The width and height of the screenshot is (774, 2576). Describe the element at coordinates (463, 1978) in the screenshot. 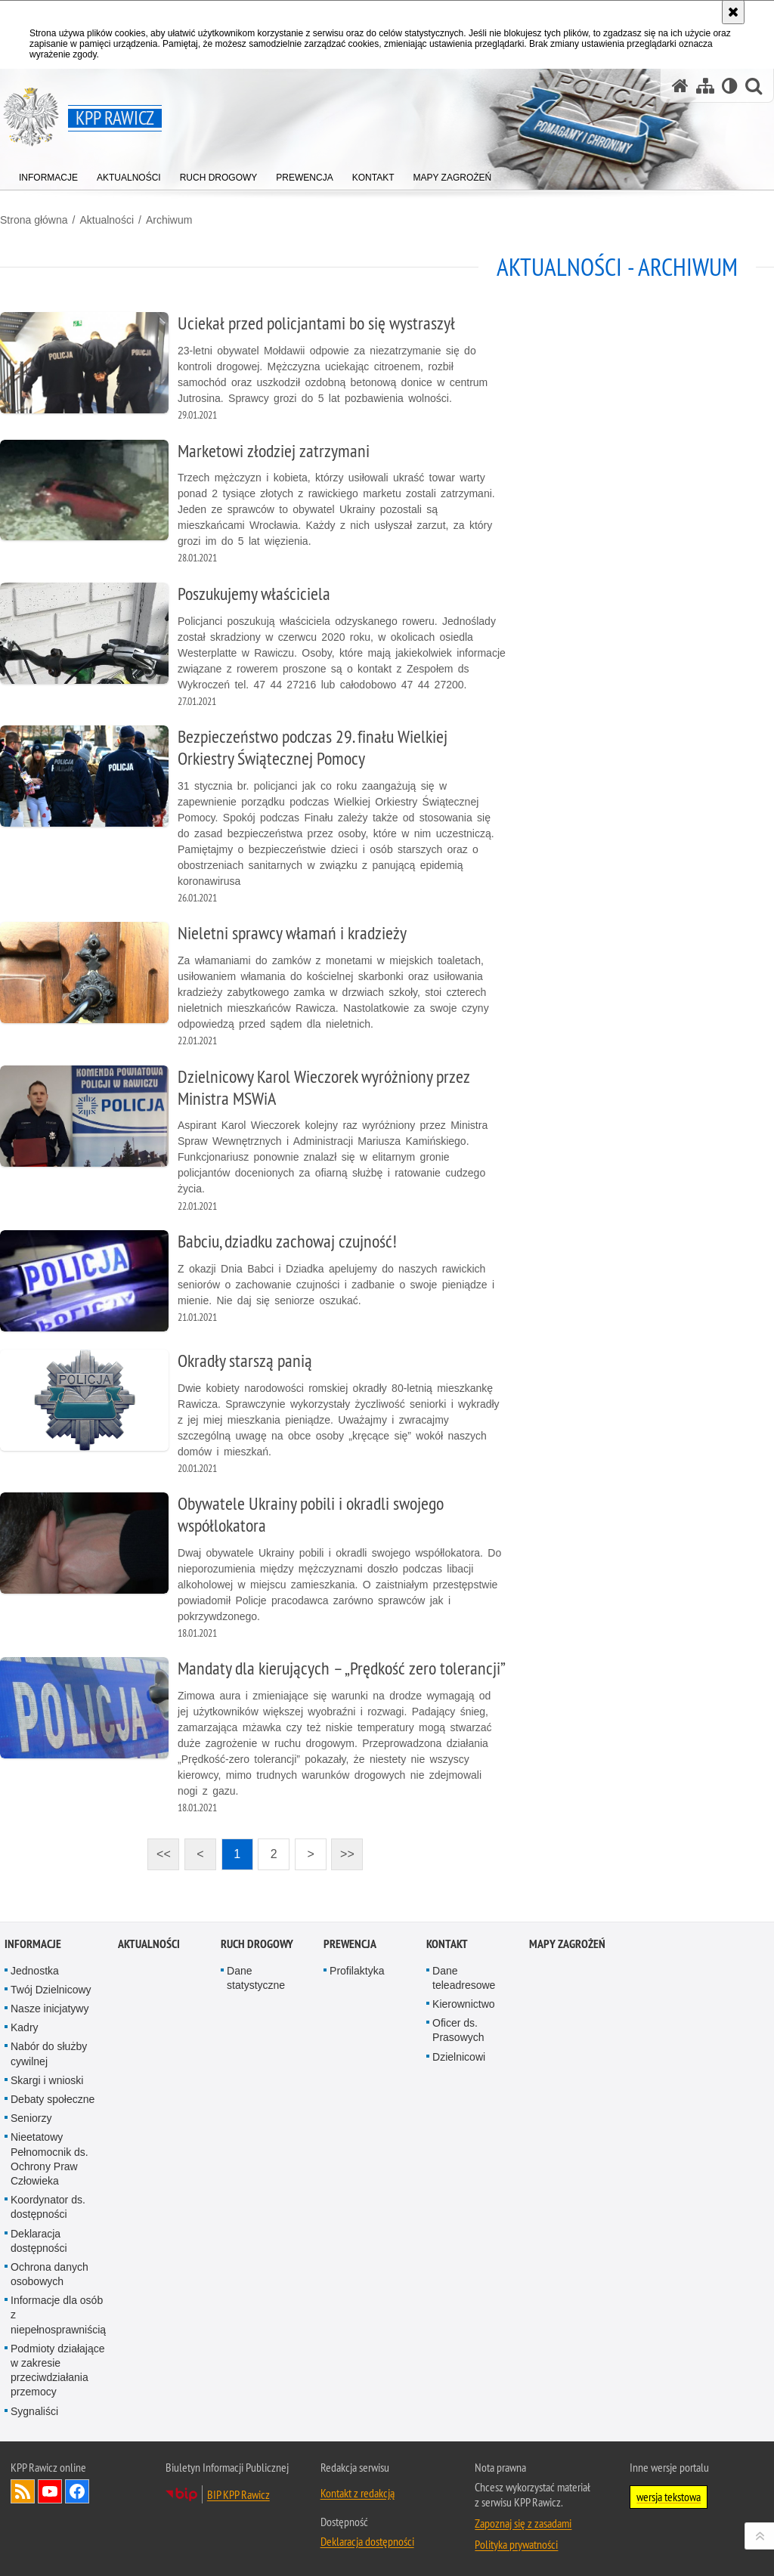

I see `Dane teleadresowe` at that location.